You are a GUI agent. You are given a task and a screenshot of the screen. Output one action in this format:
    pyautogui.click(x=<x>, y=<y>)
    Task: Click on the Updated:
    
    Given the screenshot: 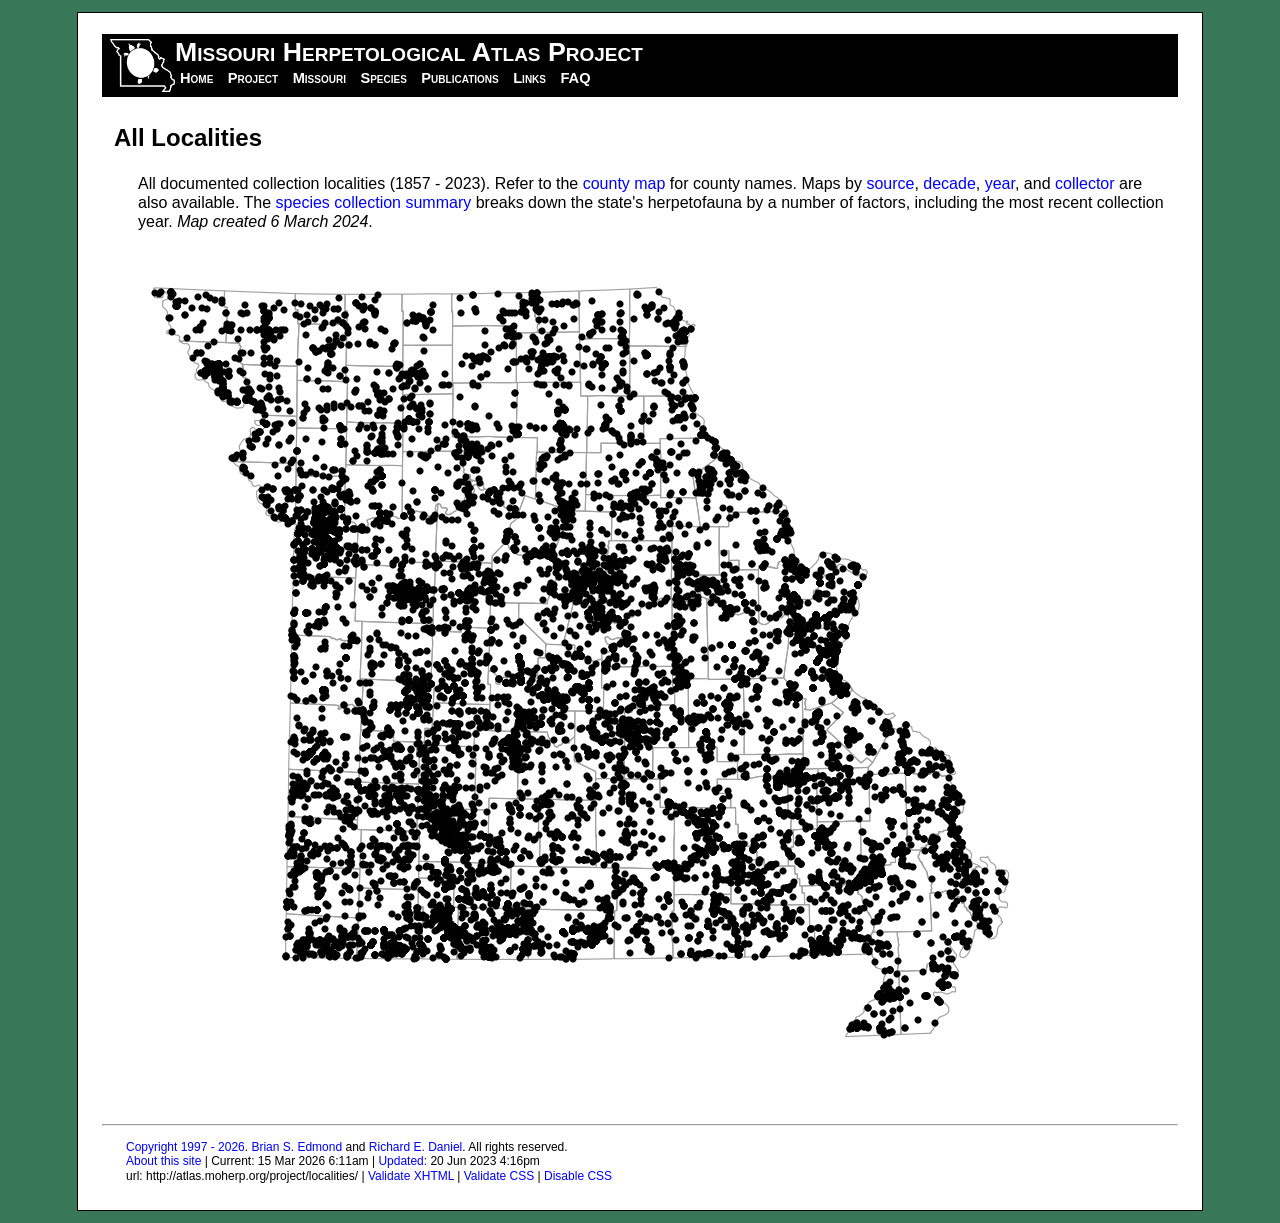 What is the action you would take?
    pyautogui.click(x=402, y=1161)
    